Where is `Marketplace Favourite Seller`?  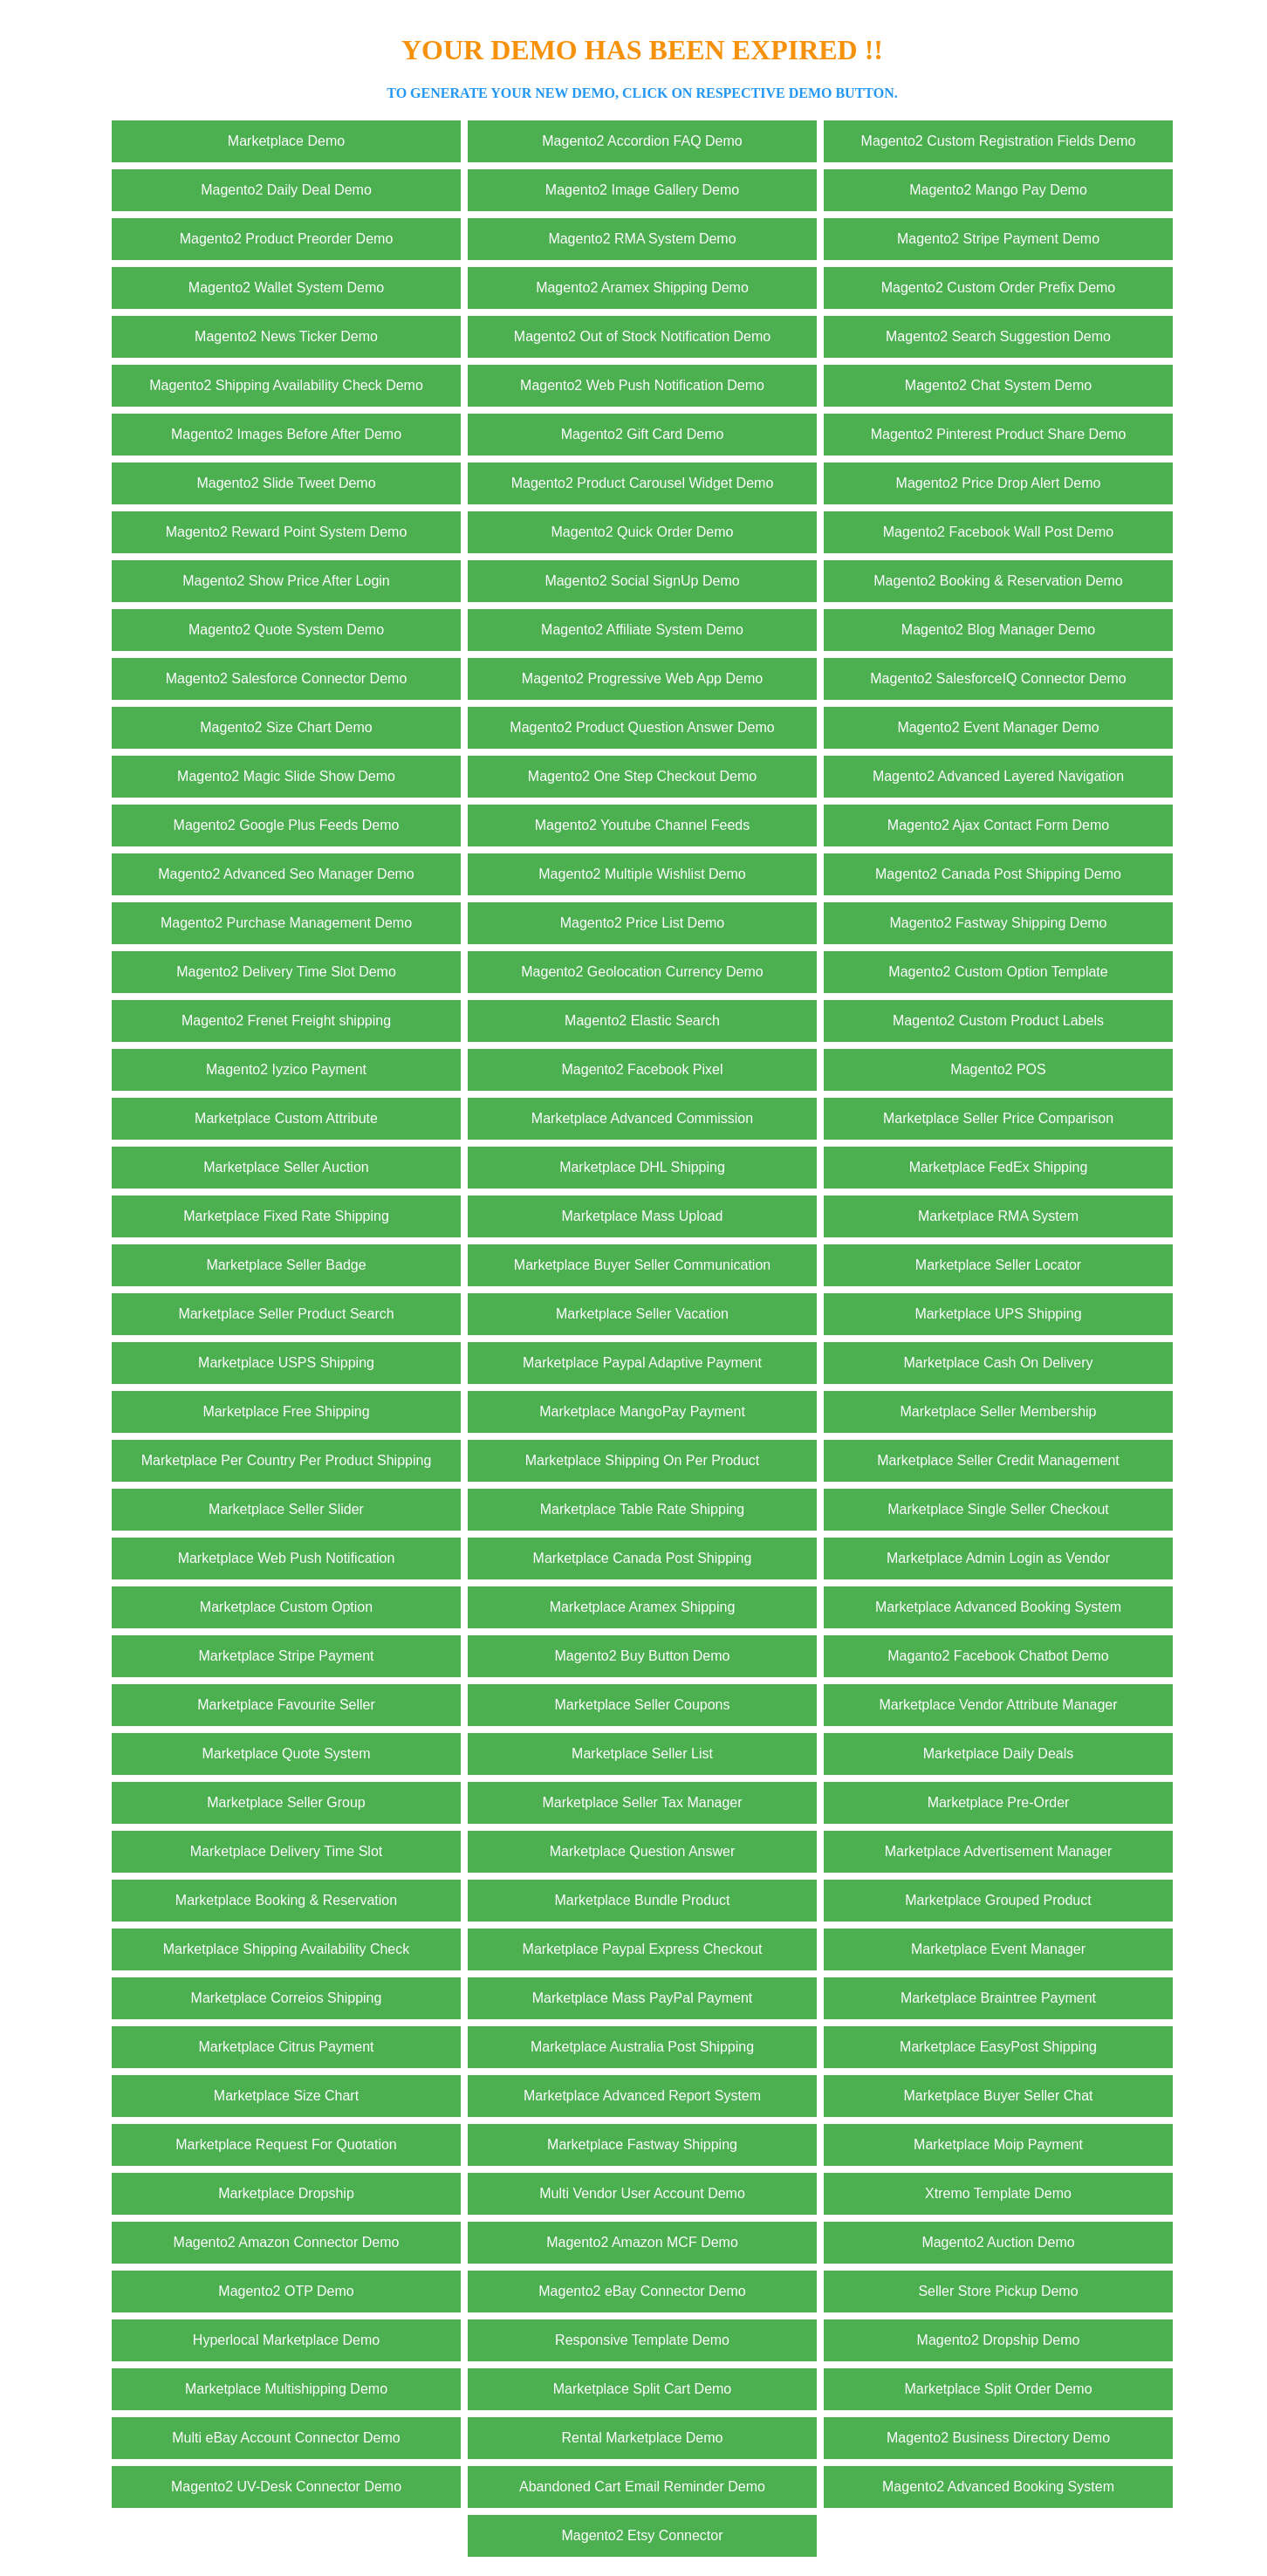 Marketplace Favourite Seller is located at coordinates (286, 1704).